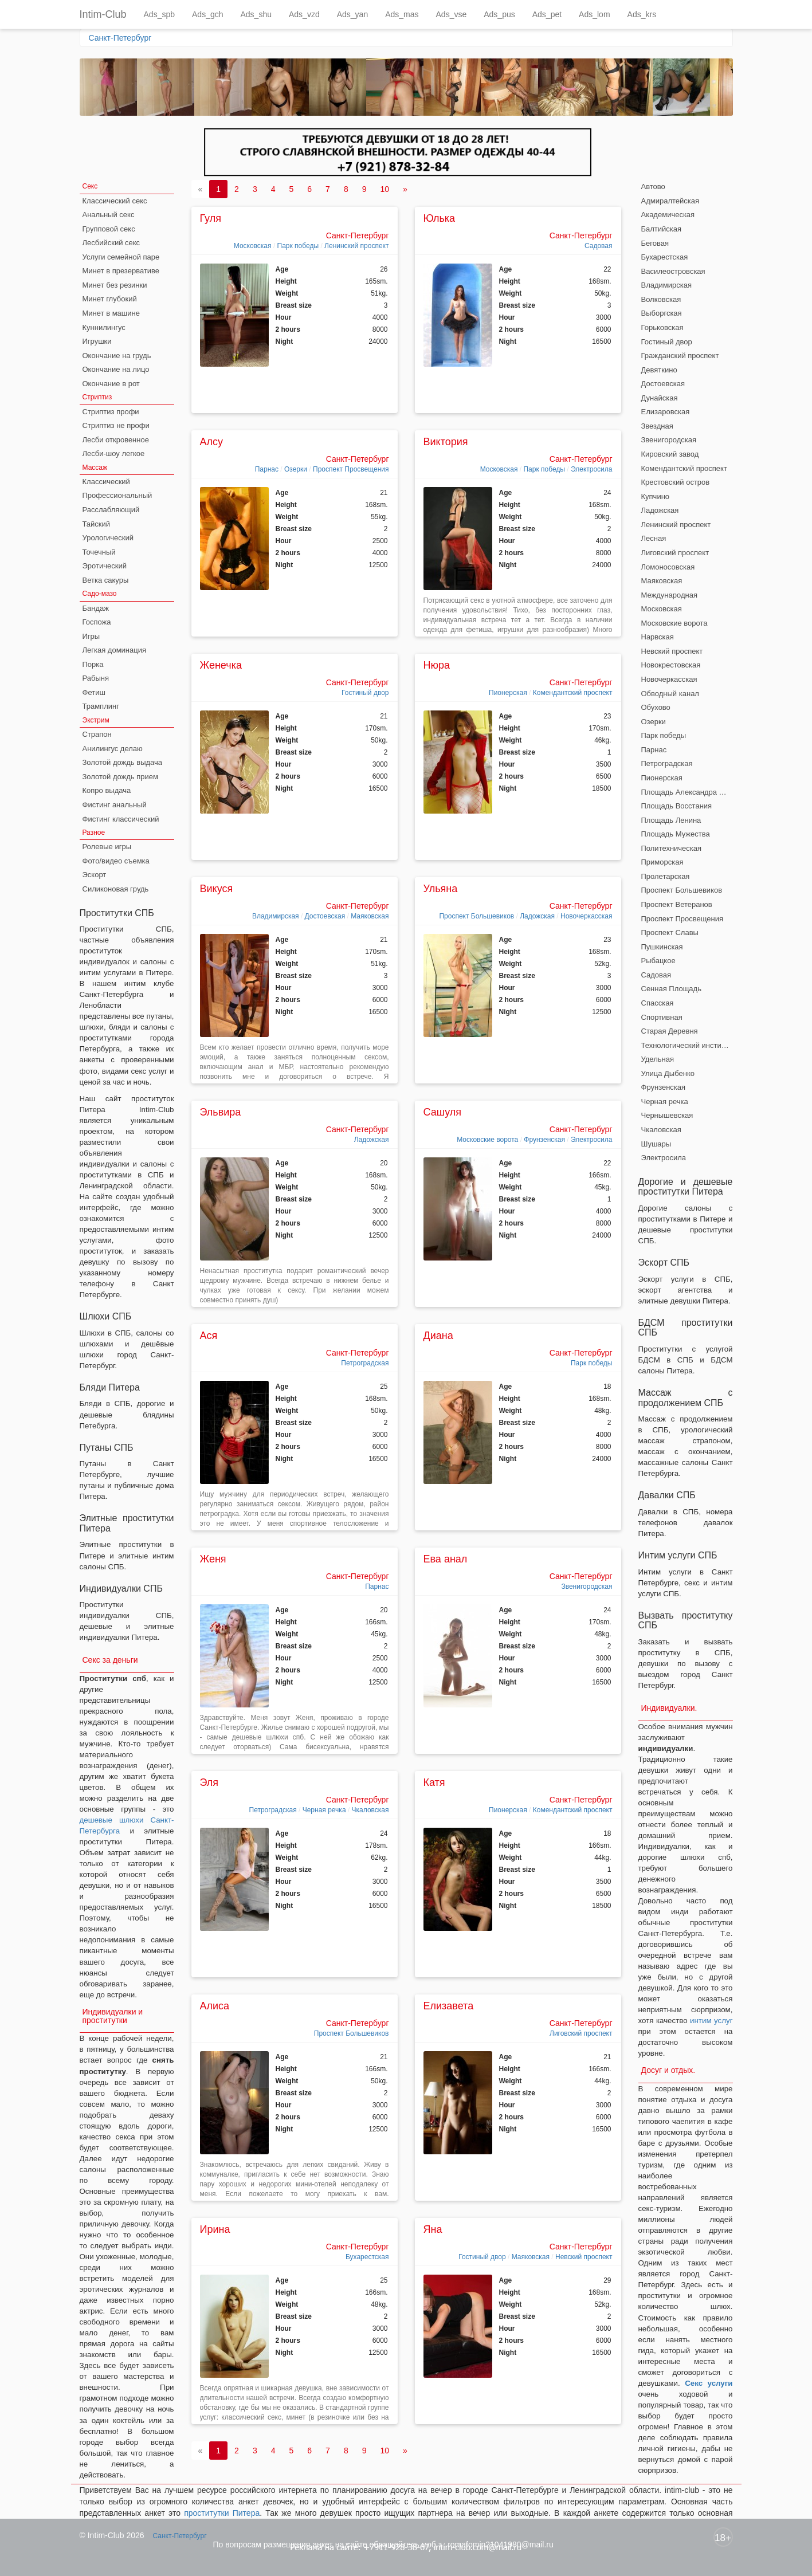 Image resolution: width=812 pixels, height=2576 pixels. What do you see at coordinates (442, 1112) in the screenshot?
I see `Сашуля` at bounding box center [442, 1112].